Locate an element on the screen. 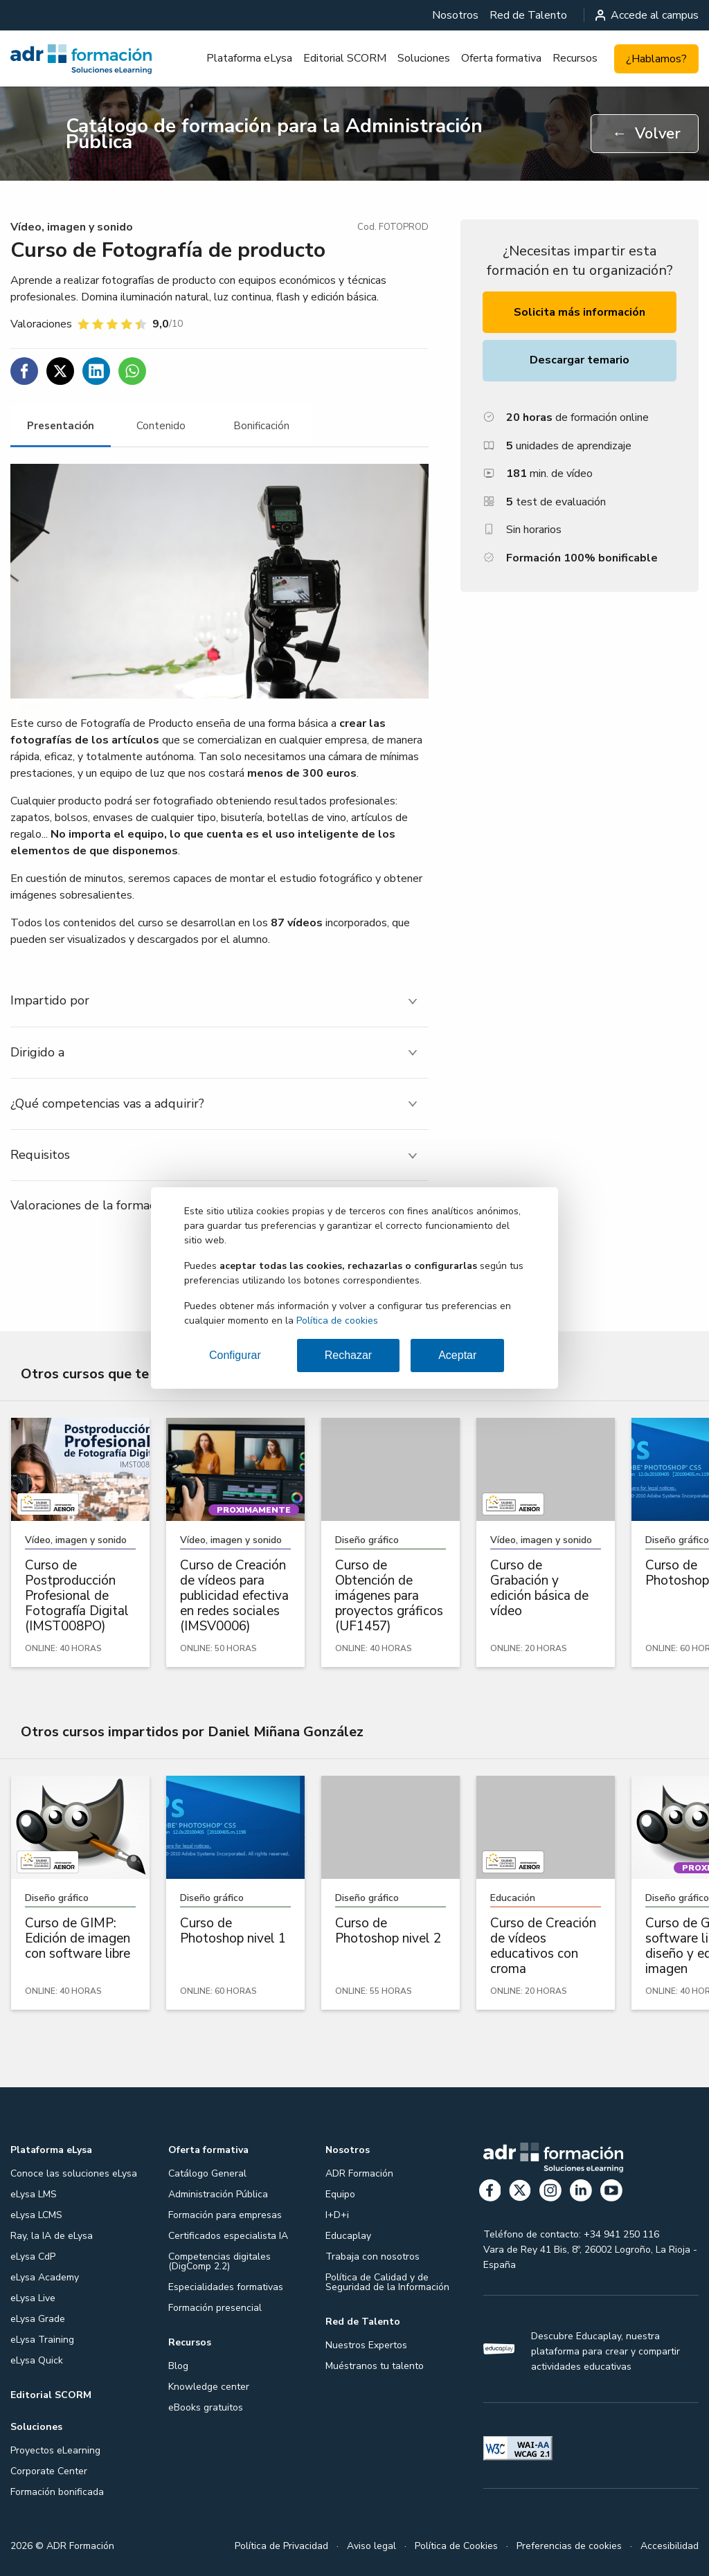 The image size is (709, 2576). Nosotros is located at coordinates (455, 15).